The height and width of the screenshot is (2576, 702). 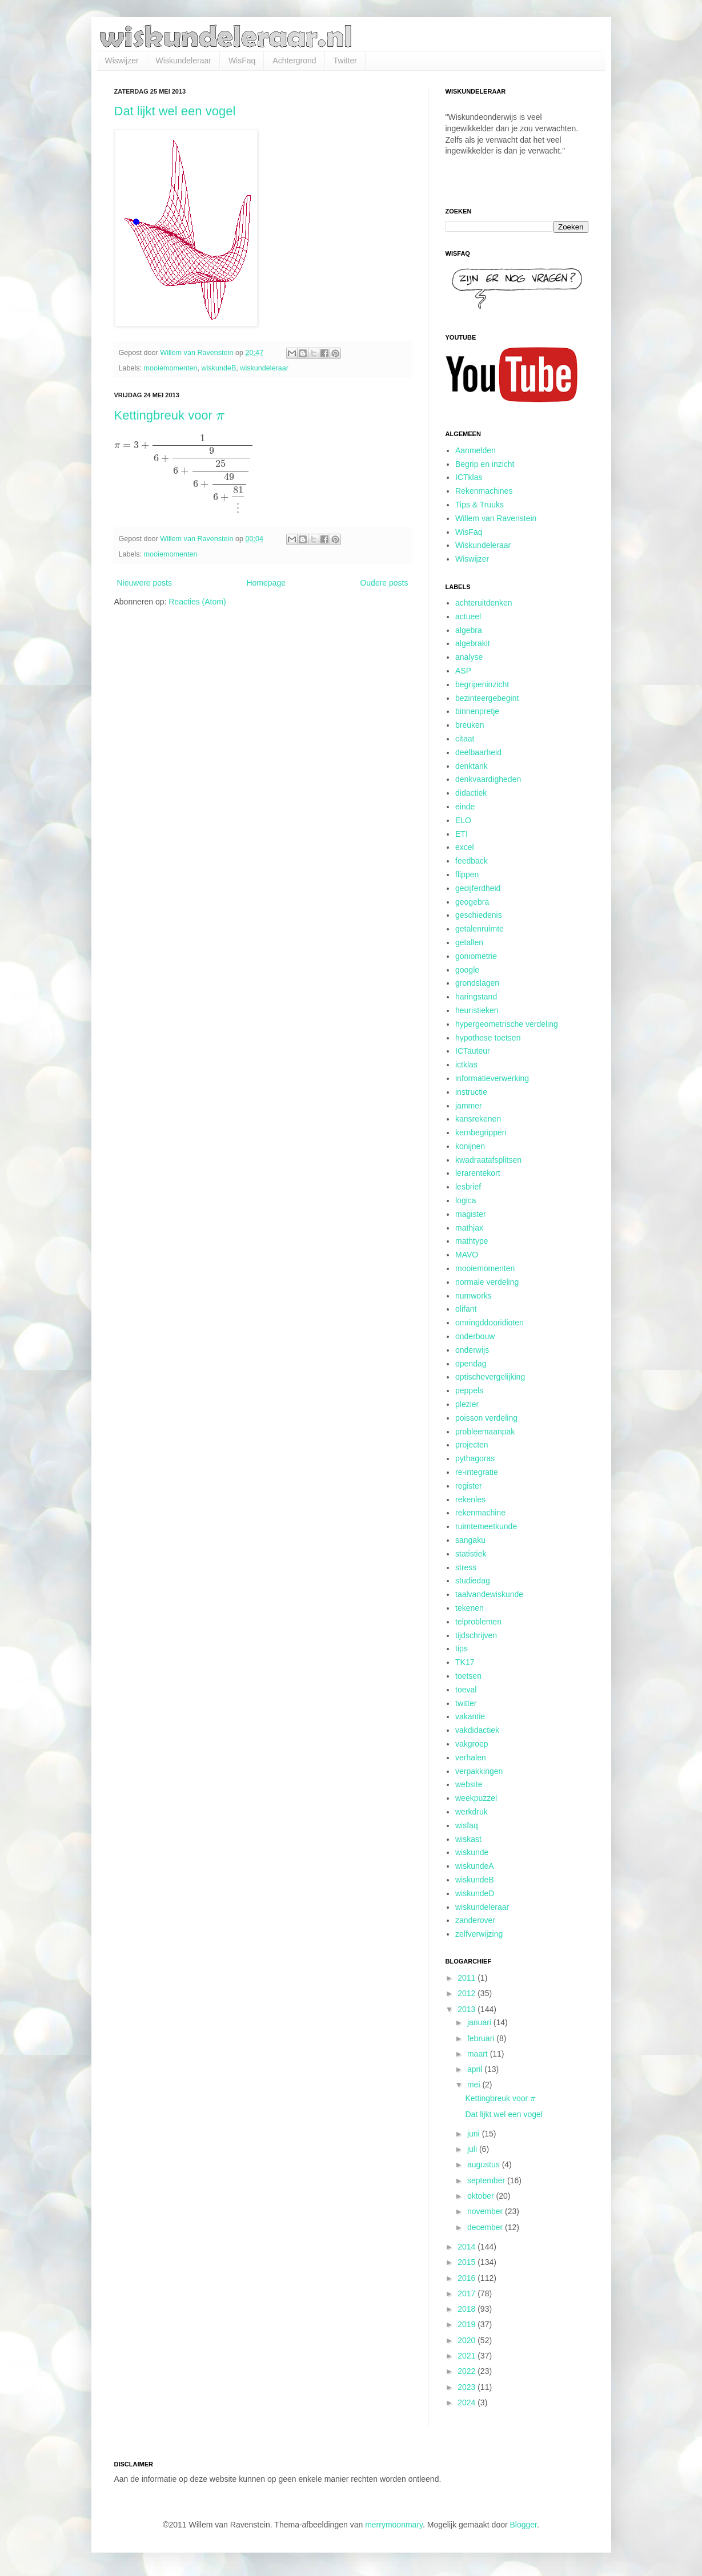 I want to click on wisfaq, so click(x=466, y=1825).